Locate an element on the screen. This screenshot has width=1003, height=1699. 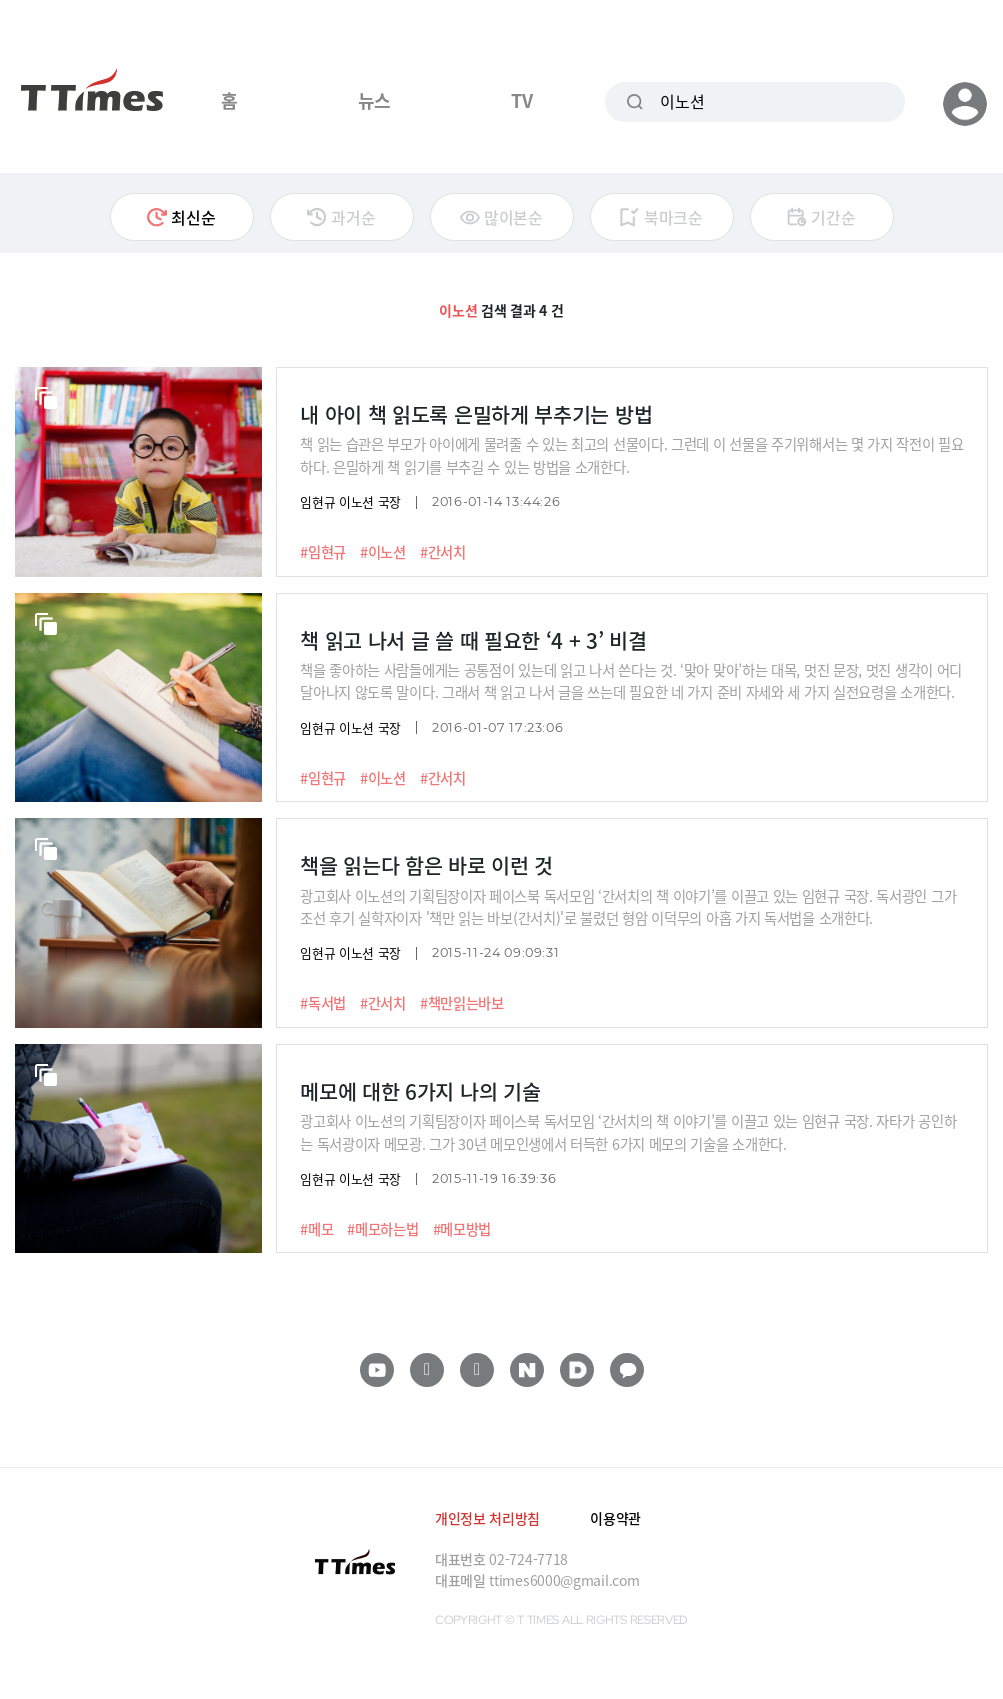
#메모하는법 is located at coordinates (382, 1229).